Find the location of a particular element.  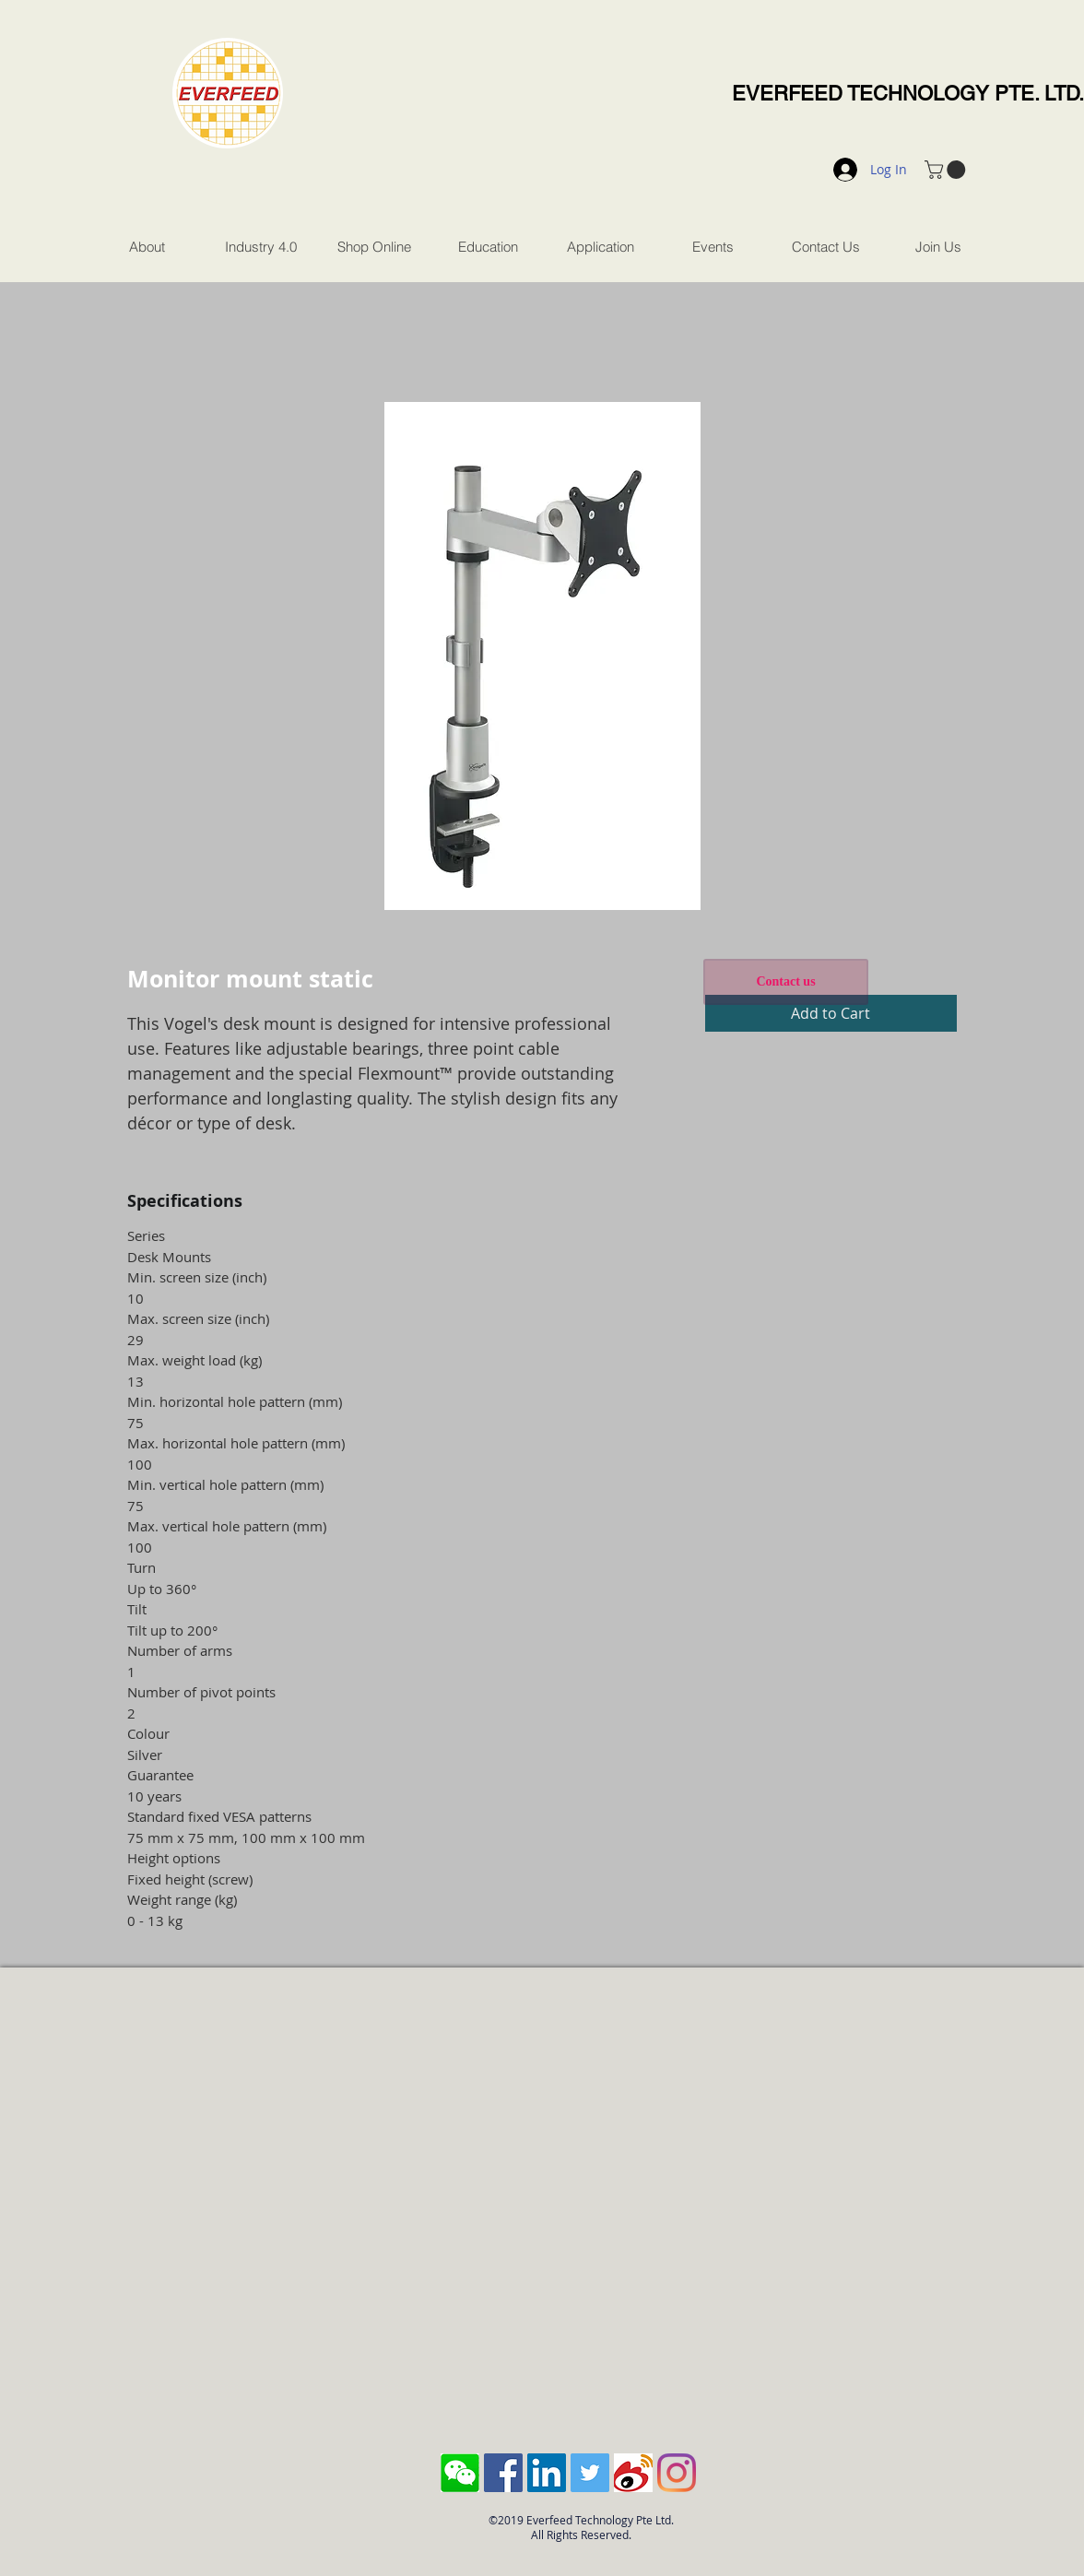

[Screen Shot 2018-10-04 at 11.43.28 AM] is located at coordinates (460, 2472).